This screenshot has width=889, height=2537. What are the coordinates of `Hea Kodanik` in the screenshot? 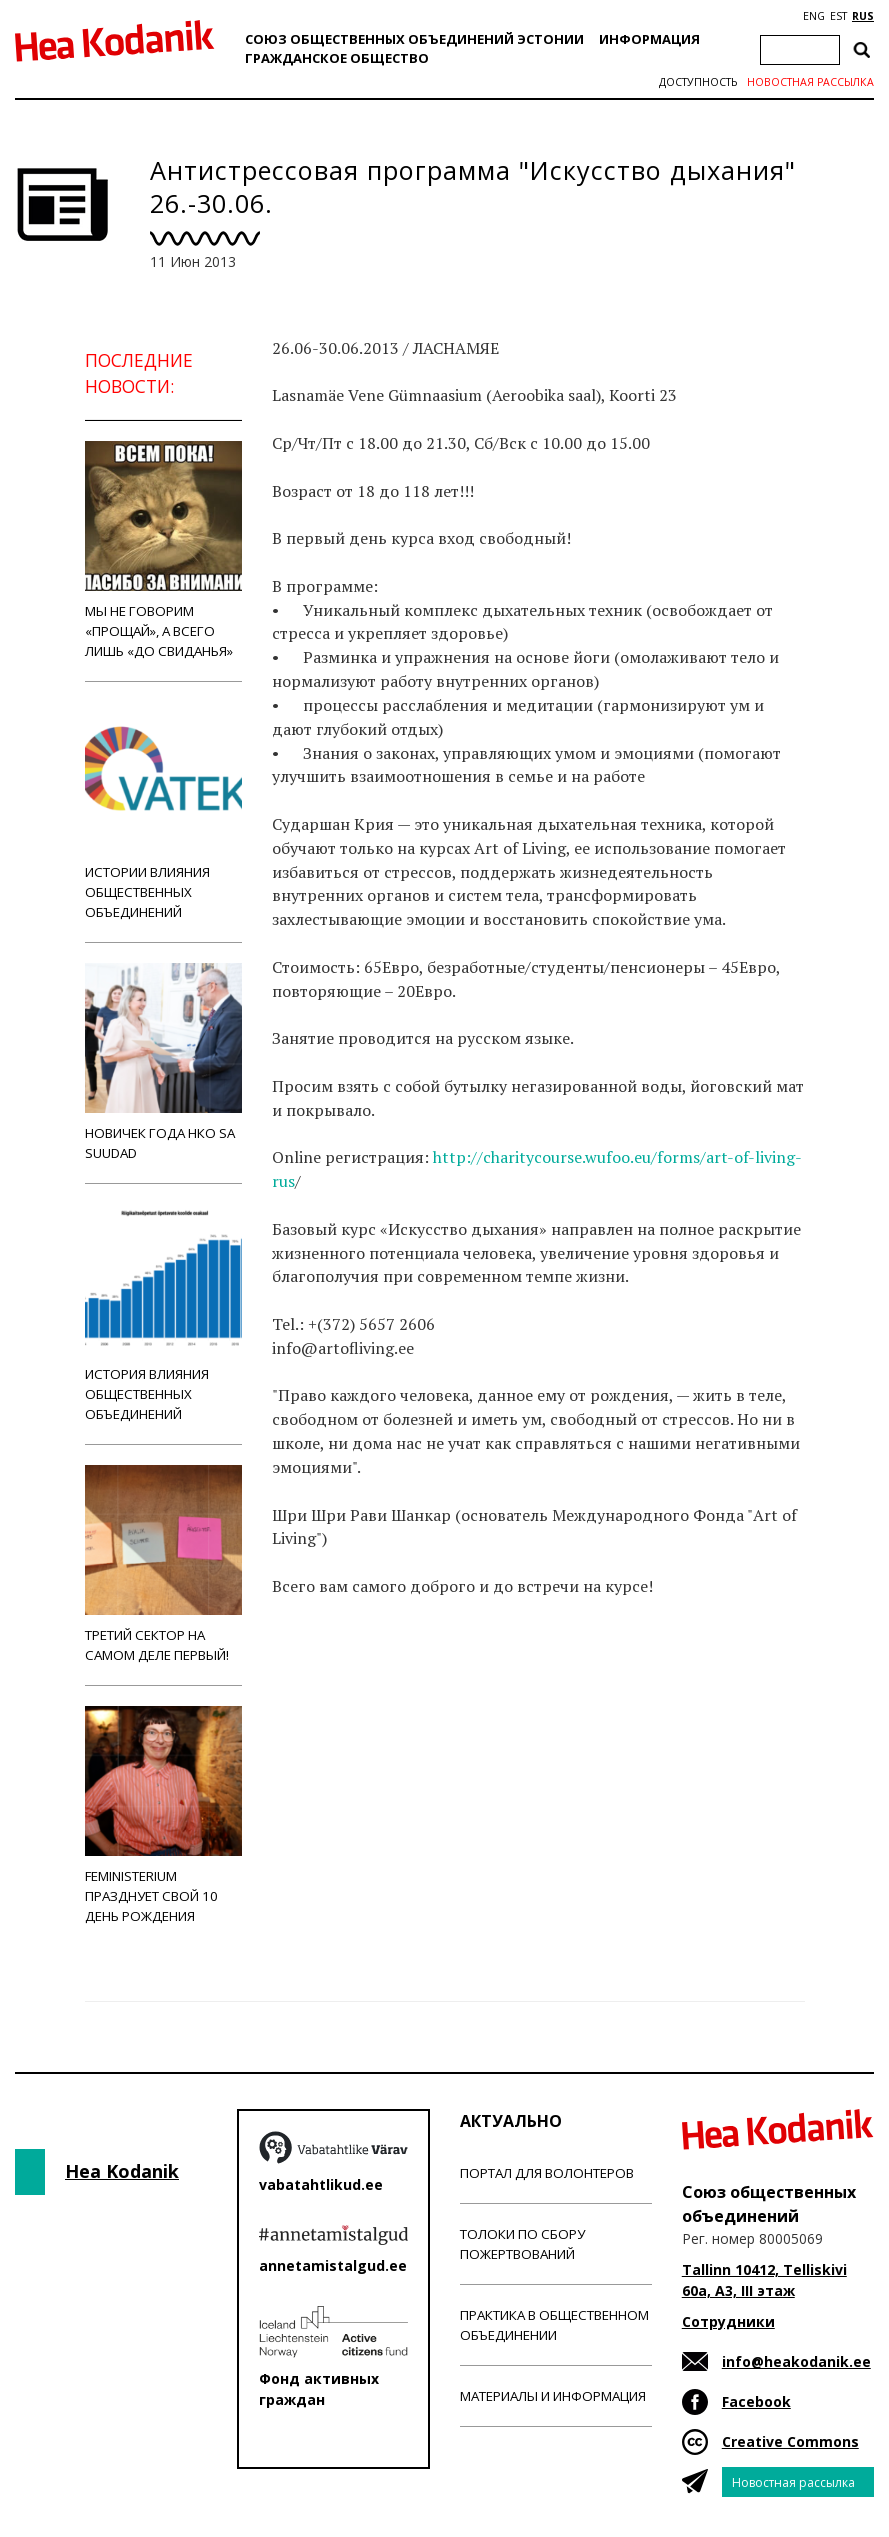 It's located at (122, 2171).